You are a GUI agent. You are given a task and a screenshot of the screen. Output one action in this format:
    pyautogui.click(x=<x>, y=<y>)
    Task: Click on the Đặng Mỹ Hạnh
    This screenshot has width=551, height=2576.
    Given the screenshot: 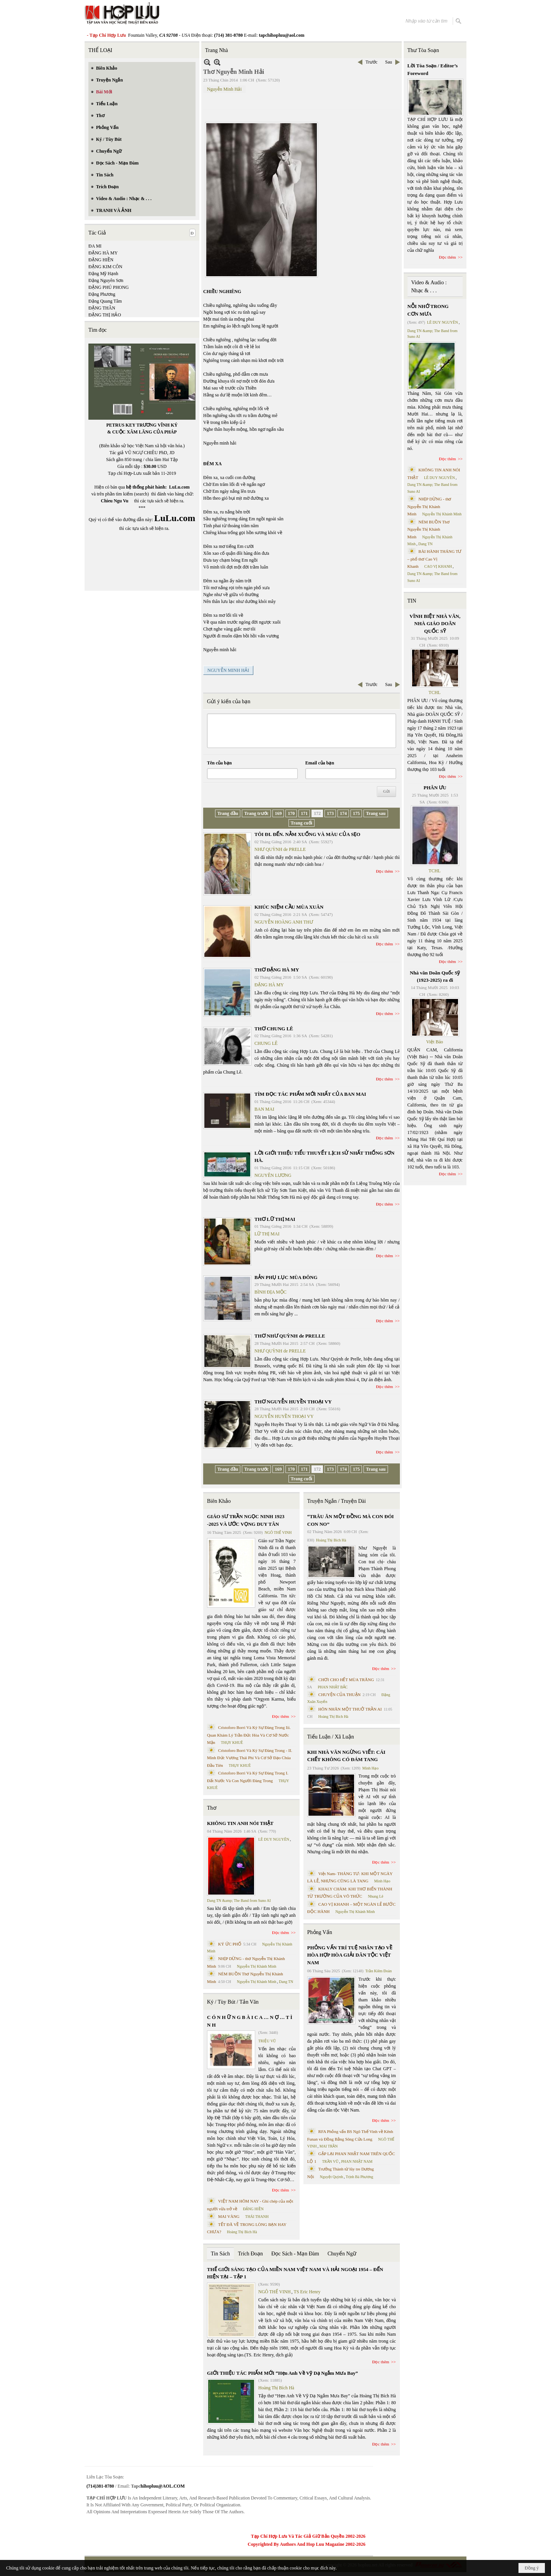 What is the action you would take?
    pyautogui.click(x=103, y=273)
    